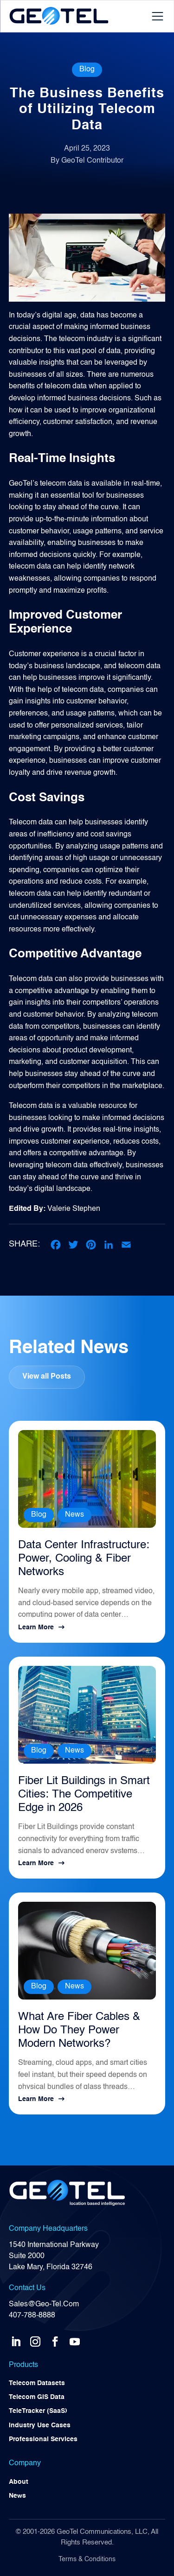 Image resolution: width=174 pixels, height=2576 pixels. I want to click on What Are Fiber Cables & How Do They Power Modern Networks?, so click(79, 2031).